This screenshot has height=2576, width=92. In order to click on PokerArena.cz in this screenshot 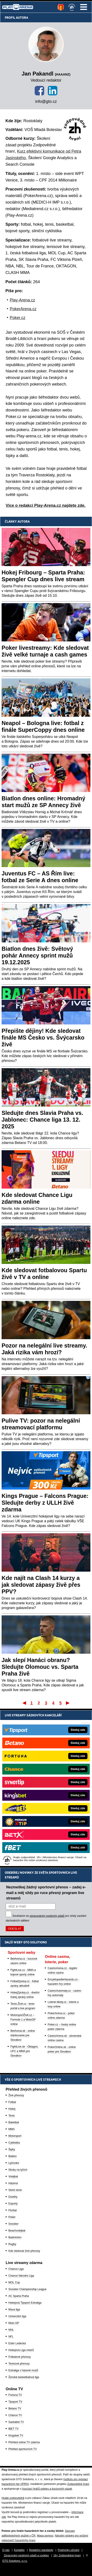, I will do `click(23, 309)`.